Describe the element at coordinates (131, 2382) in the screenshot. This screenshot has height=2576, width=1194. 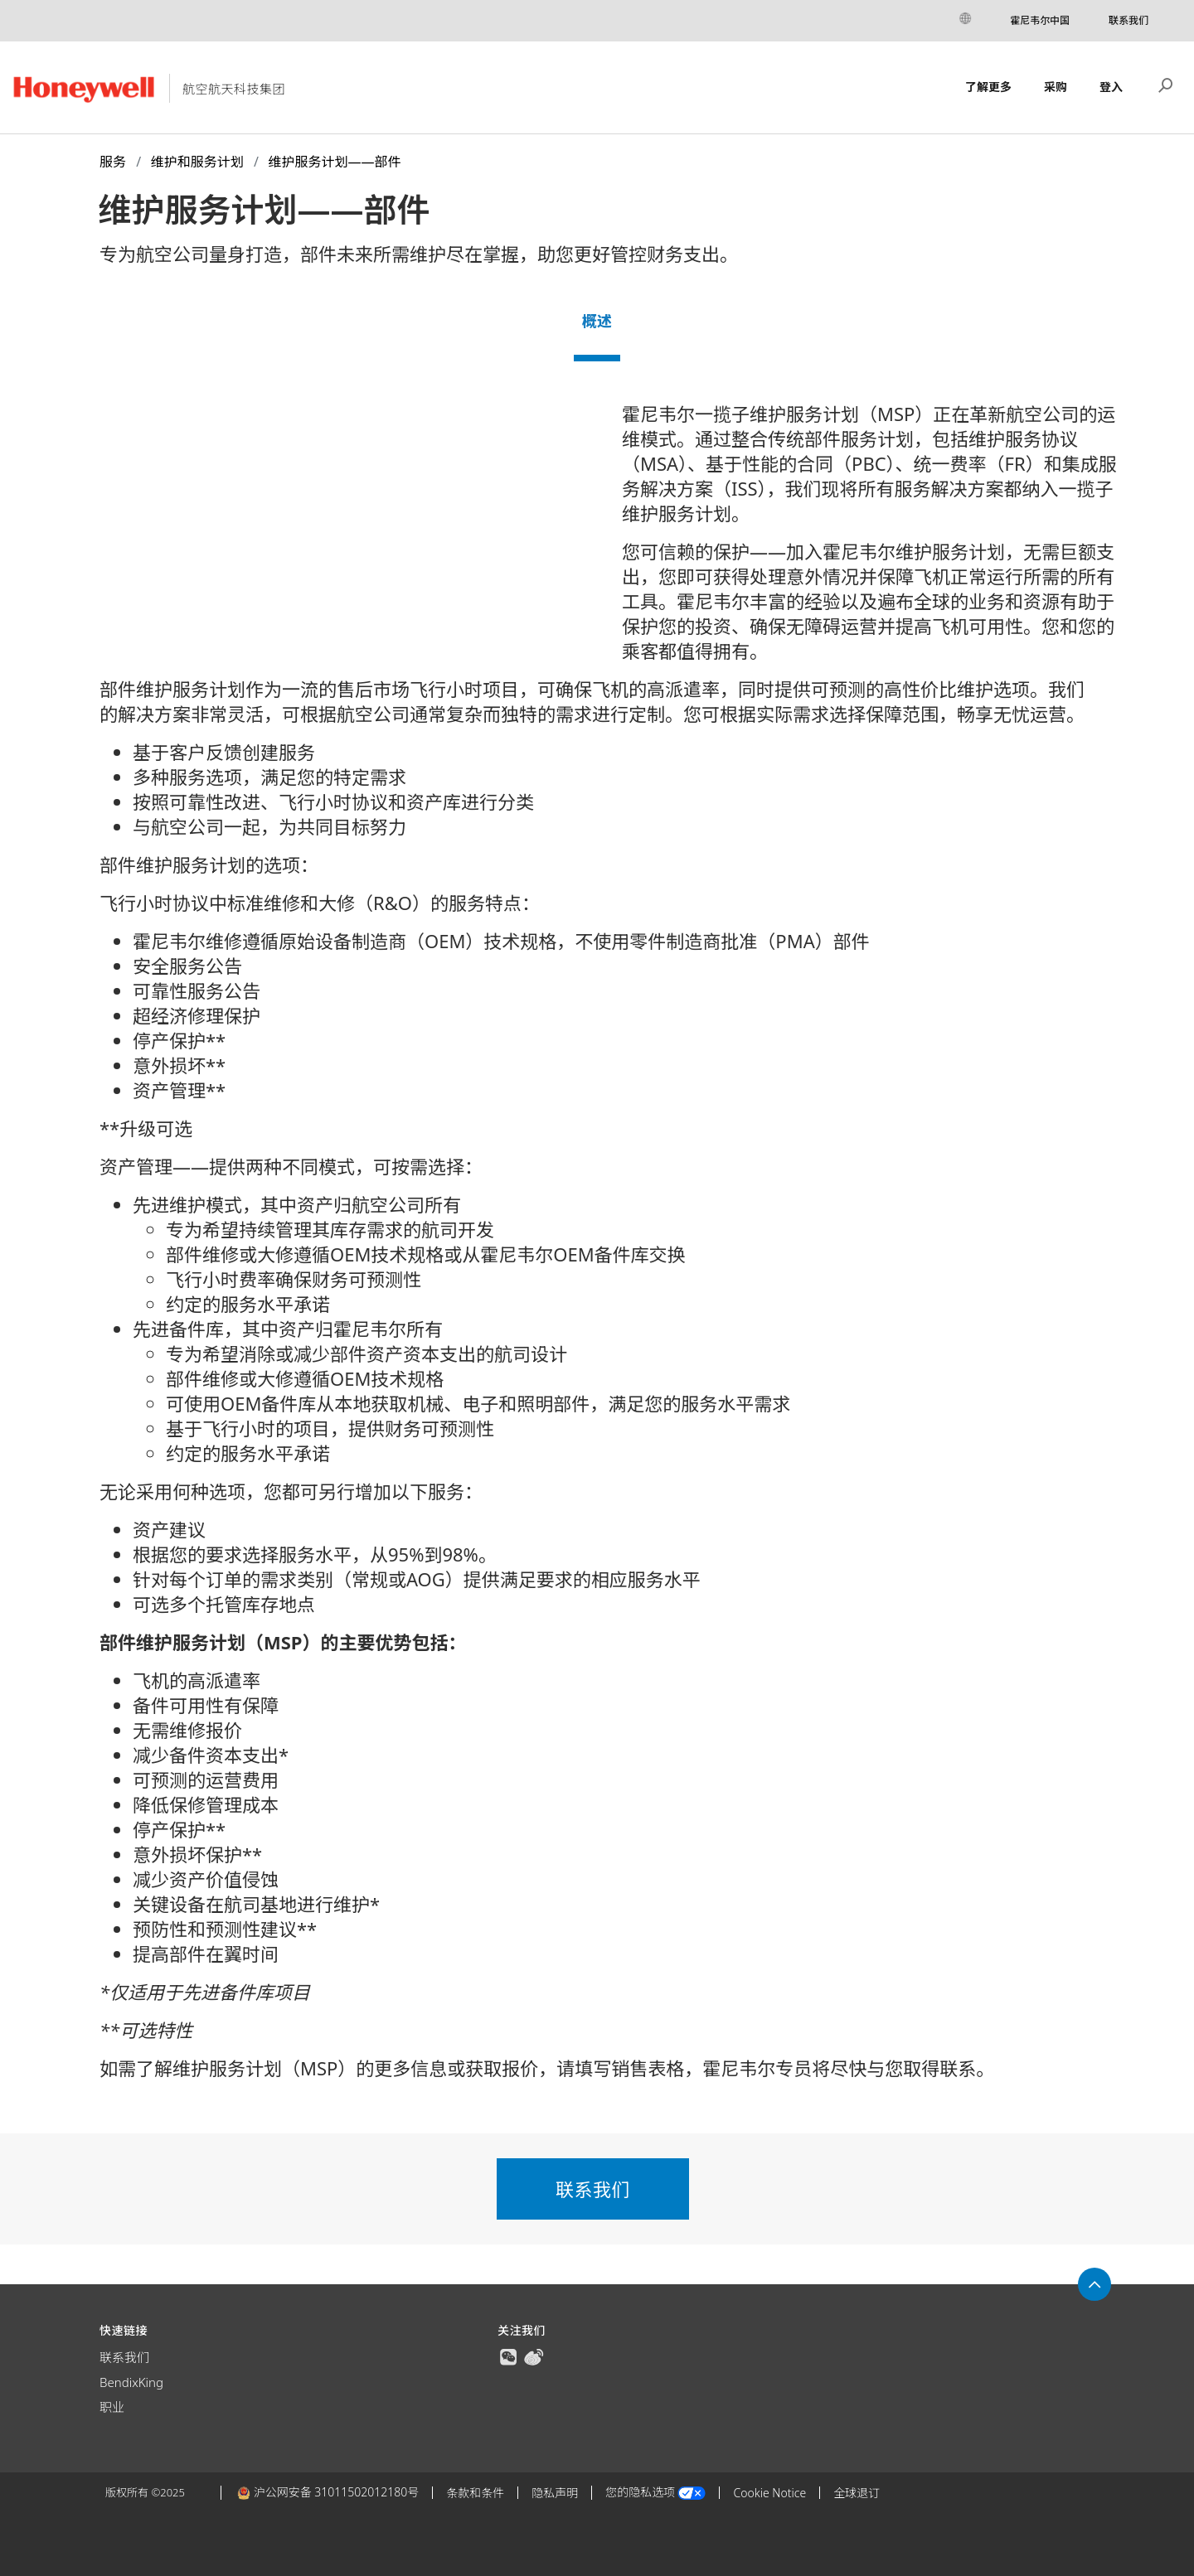
I see `BendixKing` at that location.